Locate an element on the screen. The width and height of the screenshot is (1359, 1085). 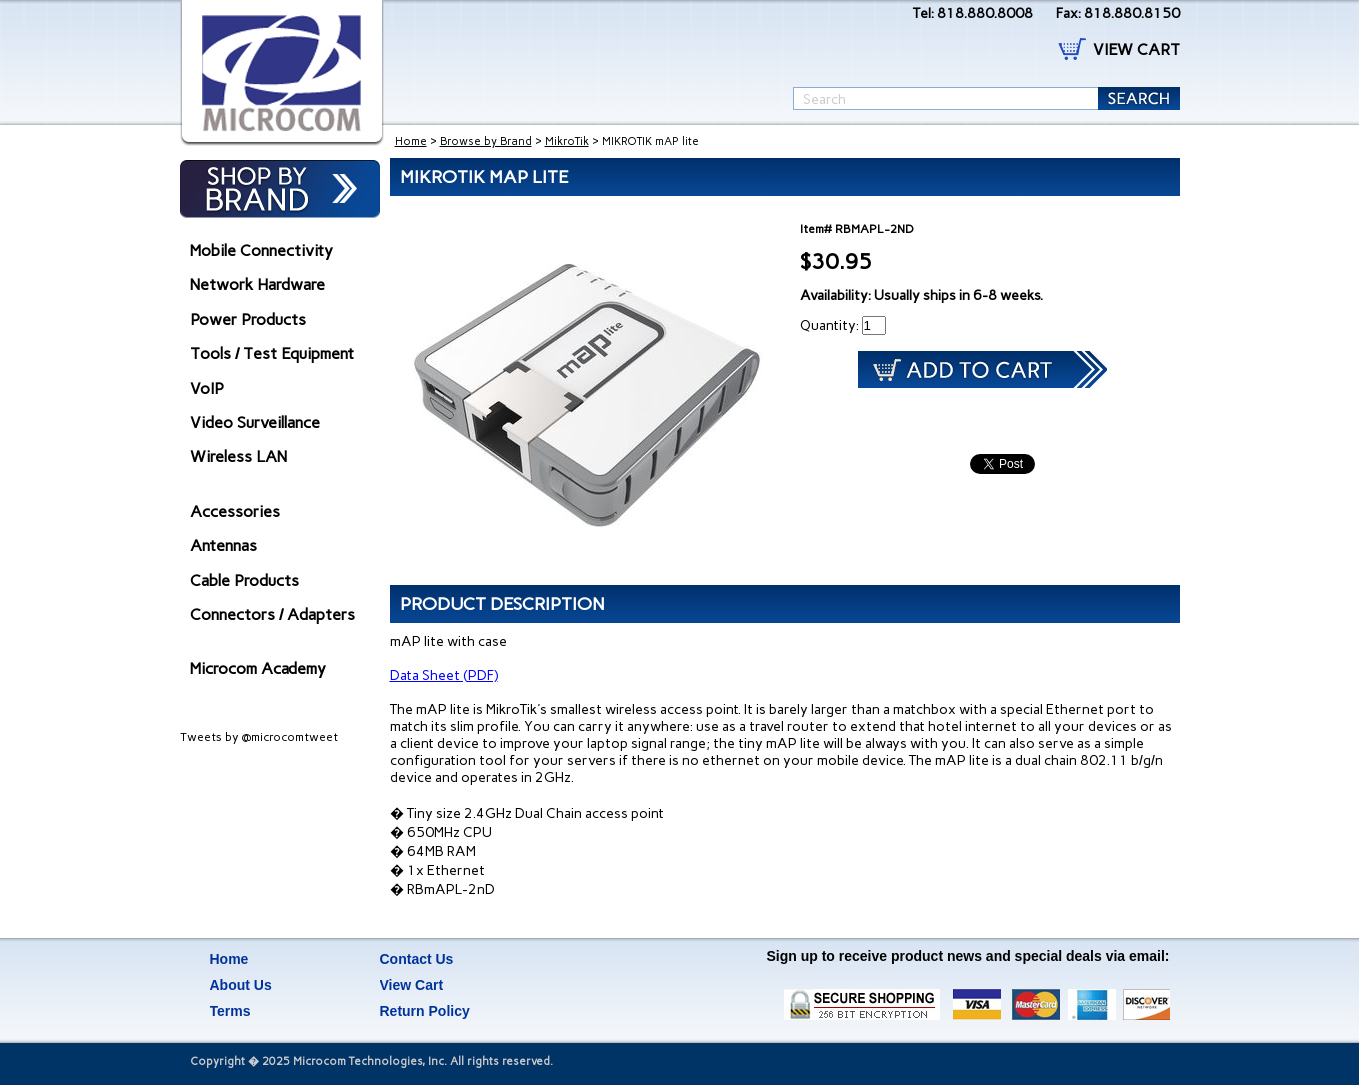
Contact Us is located at coordinates (417, 959).